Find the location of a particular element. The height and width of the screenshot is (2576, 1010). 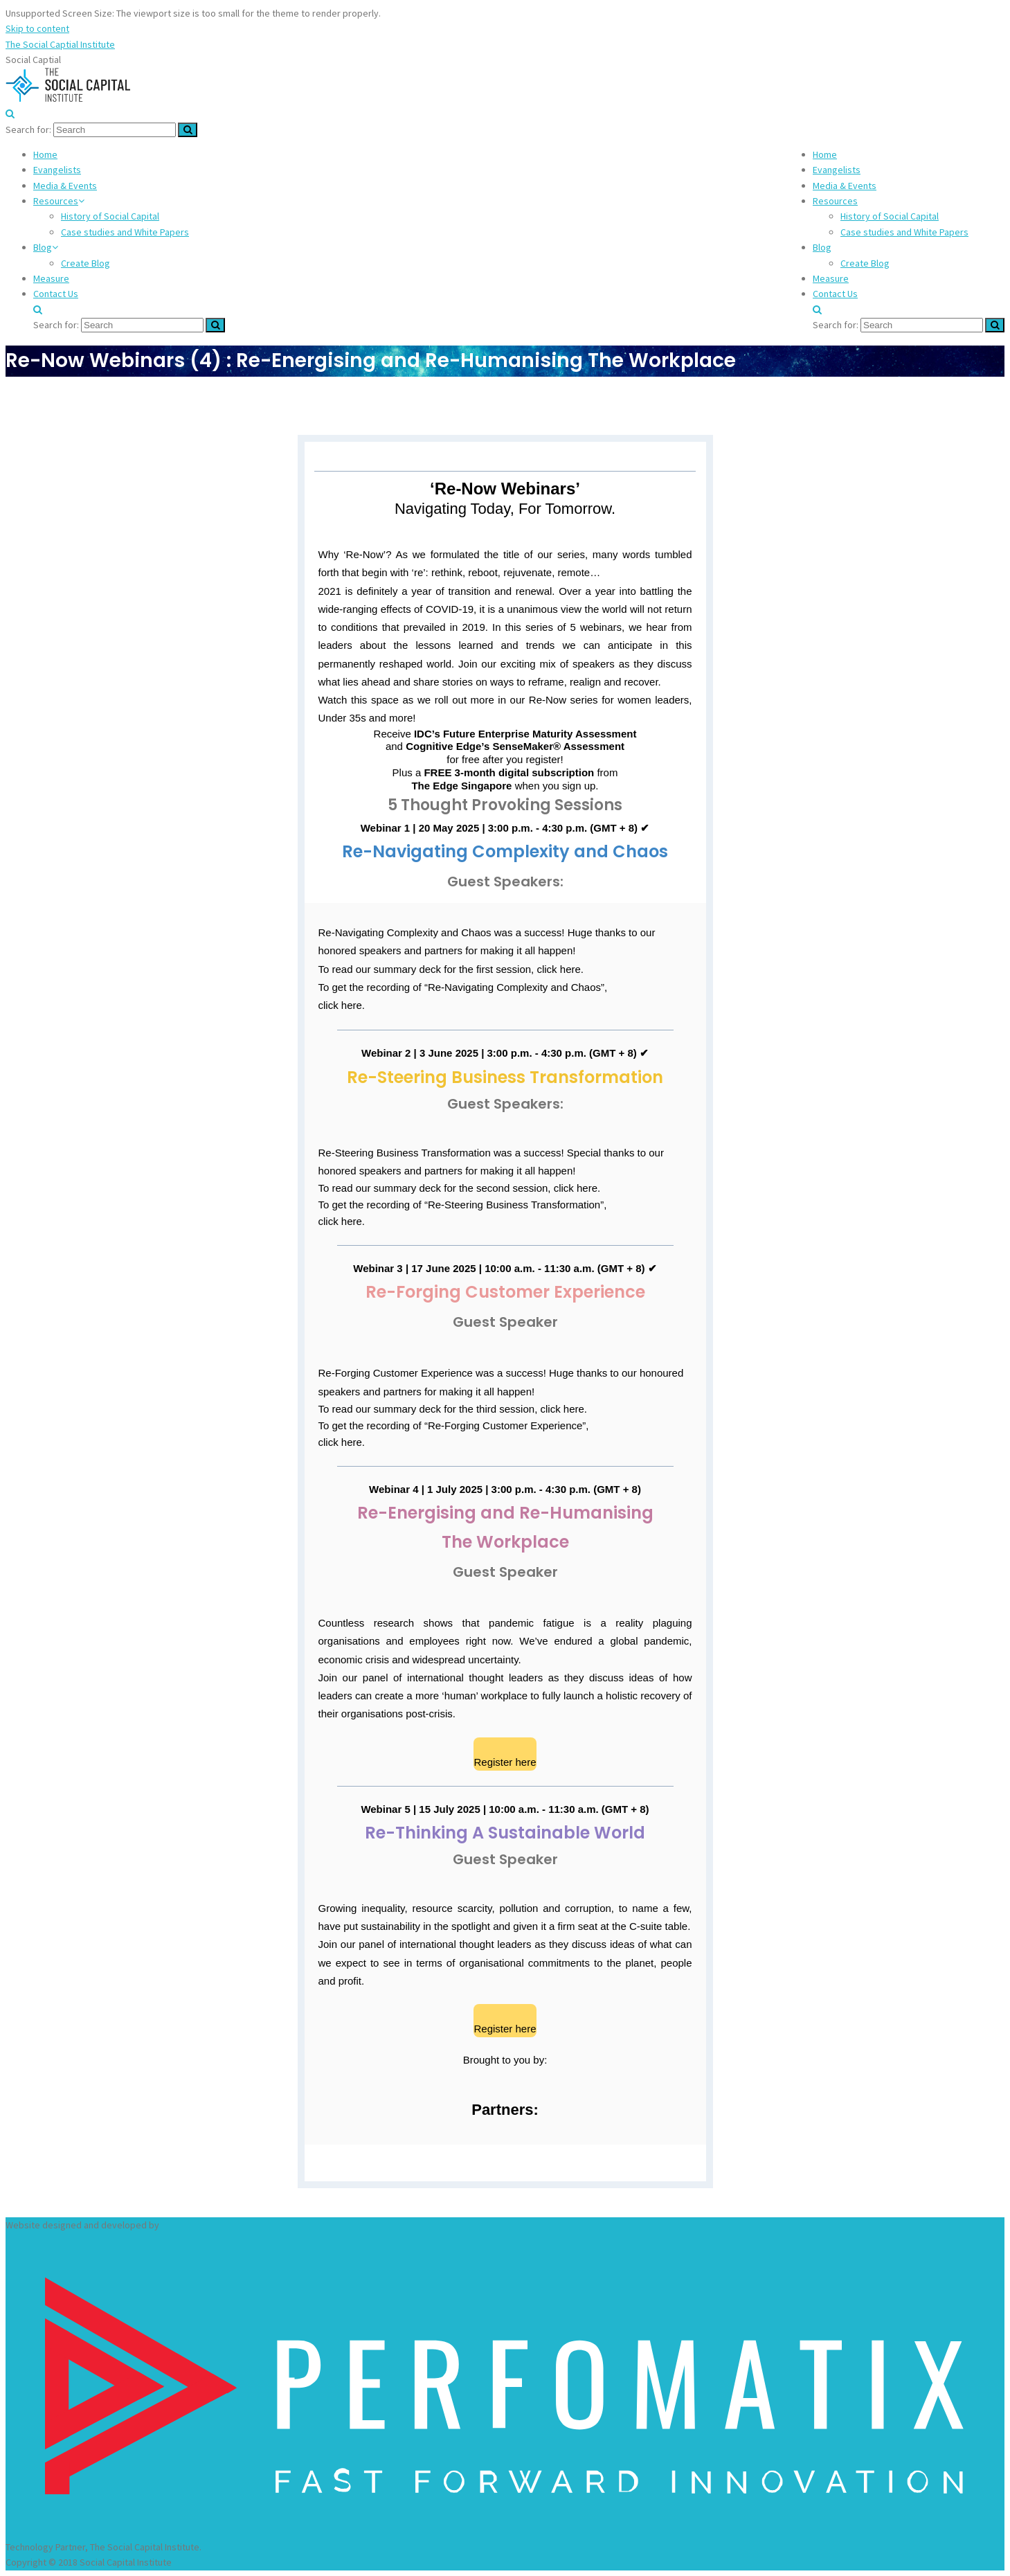

Case studies and White Papers is located at coordinates (904, 232).